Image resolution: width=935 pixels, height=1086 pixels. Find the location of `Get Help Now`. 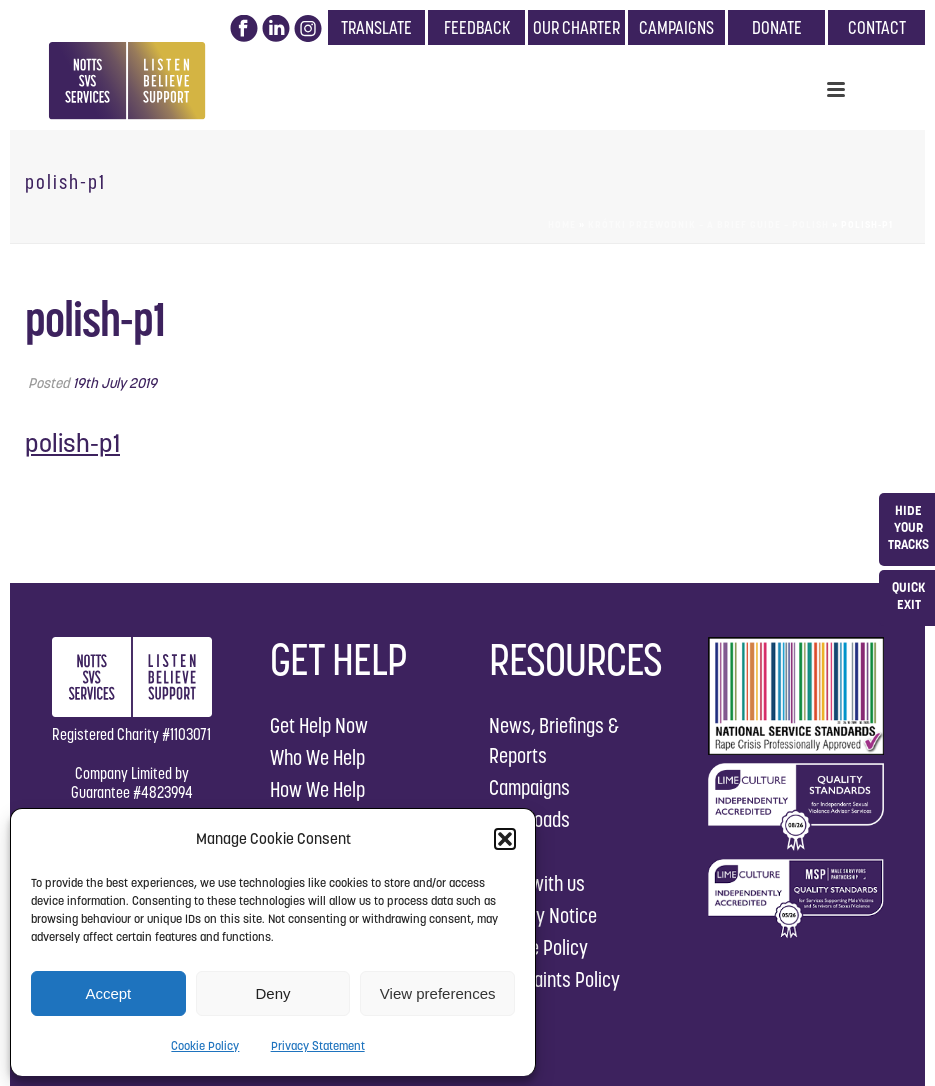

Get Help Now is located at coordinates (319, 725).